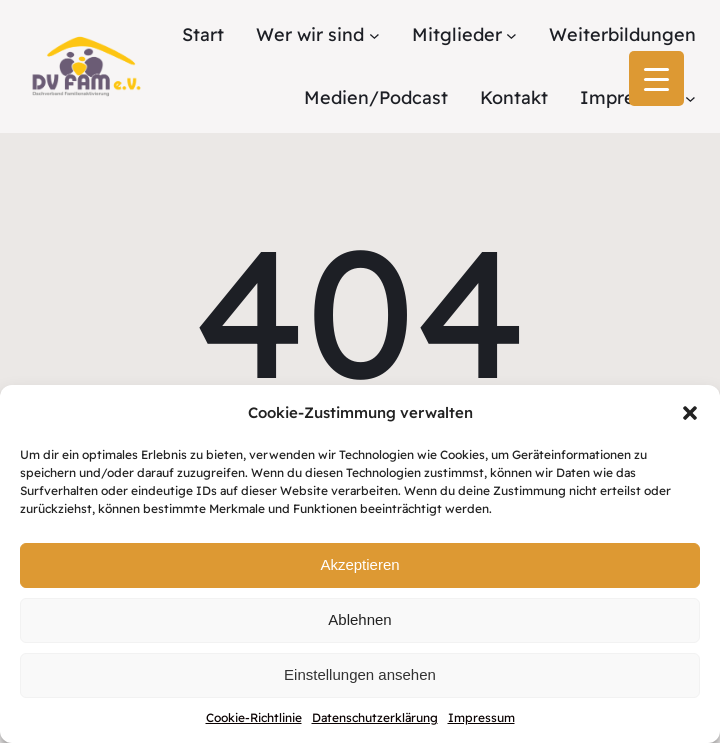 The width and height of the screenshot is (720, 743). I want to click on Akzeptieren, so click(359, 564).